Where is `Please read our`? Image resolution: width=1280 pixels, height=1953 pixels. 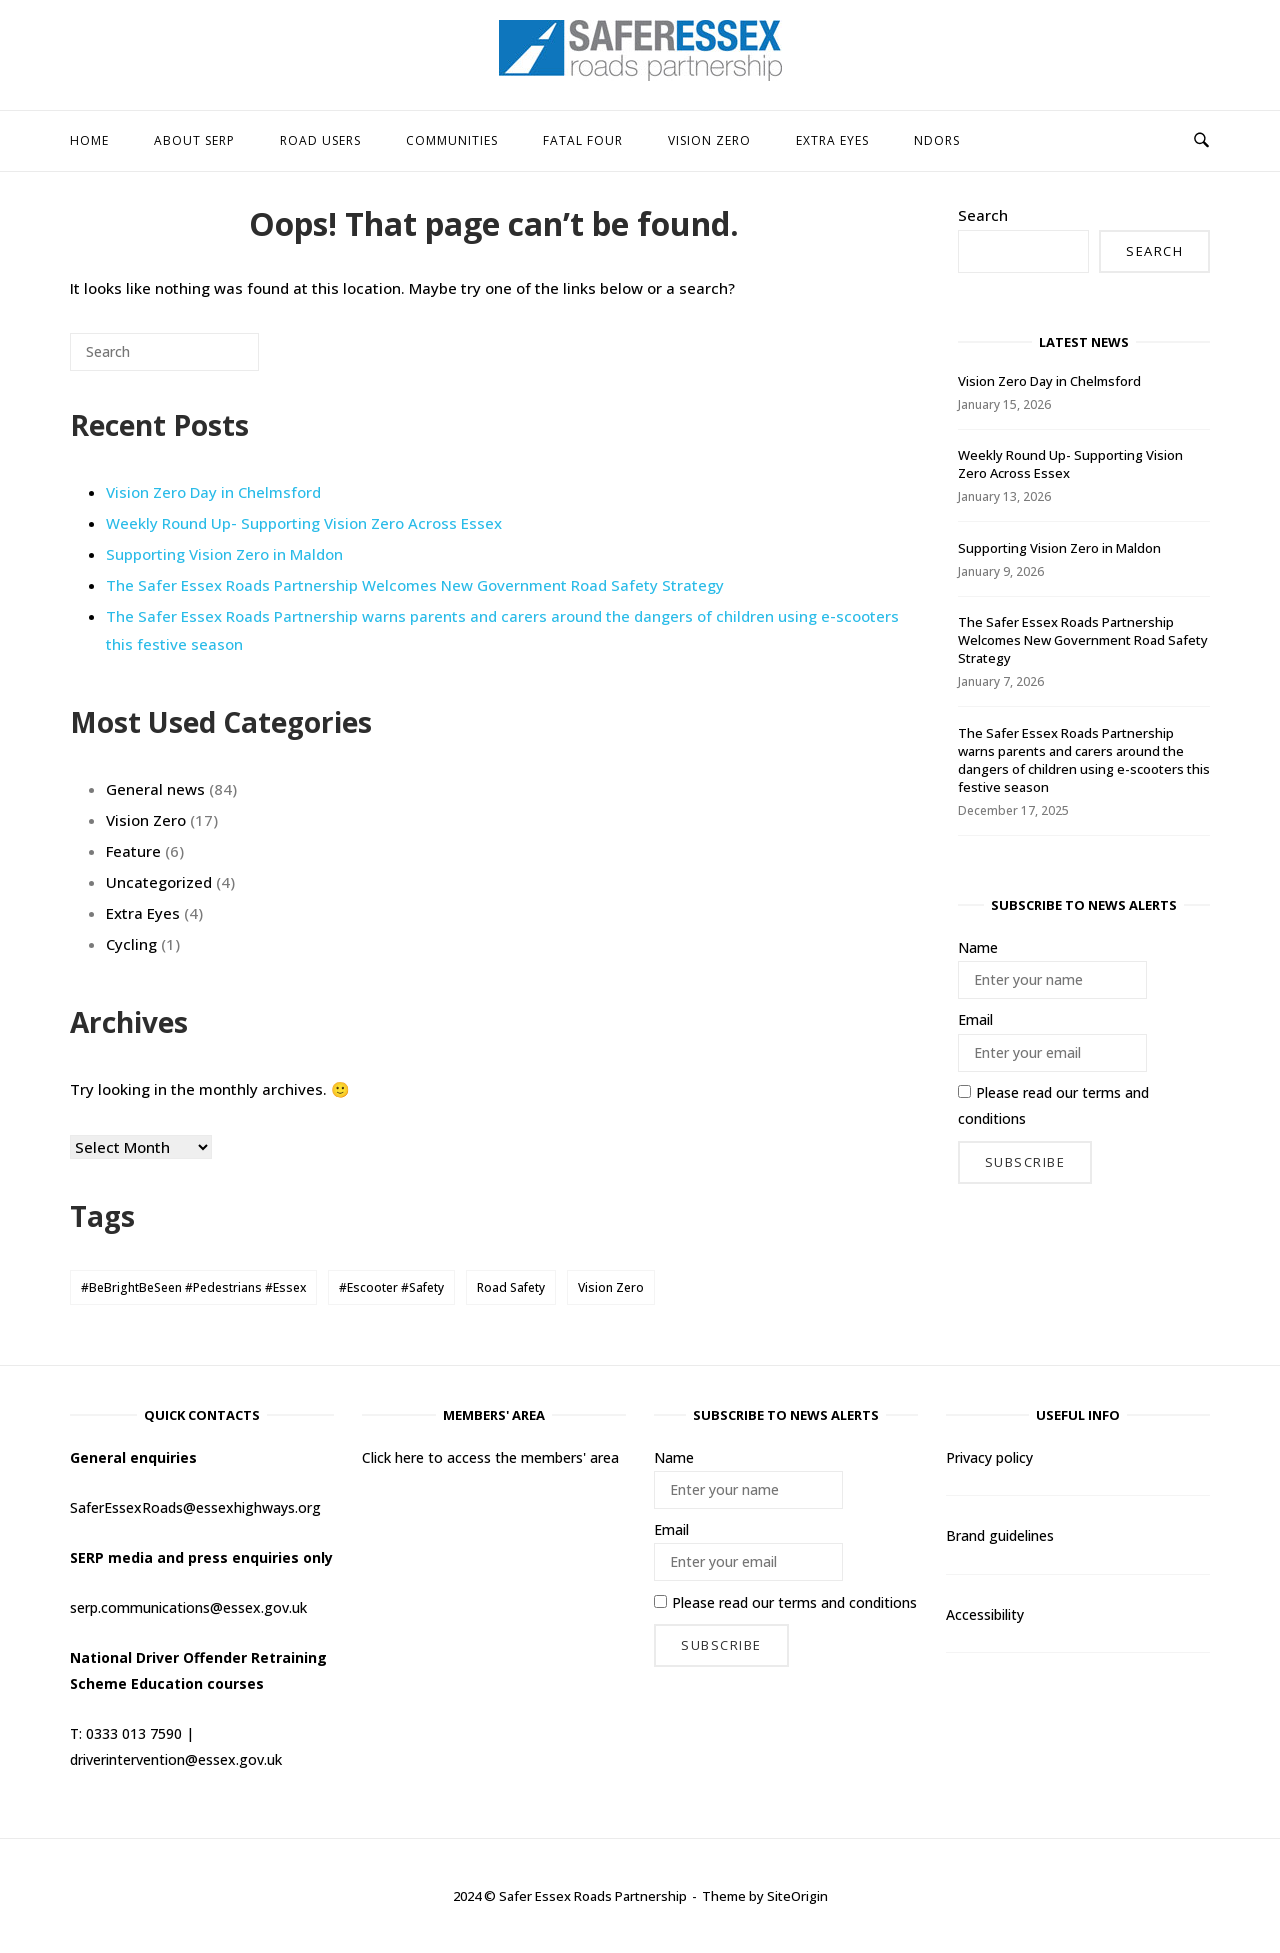 Please read our is located at coordinates (1053, 1105).